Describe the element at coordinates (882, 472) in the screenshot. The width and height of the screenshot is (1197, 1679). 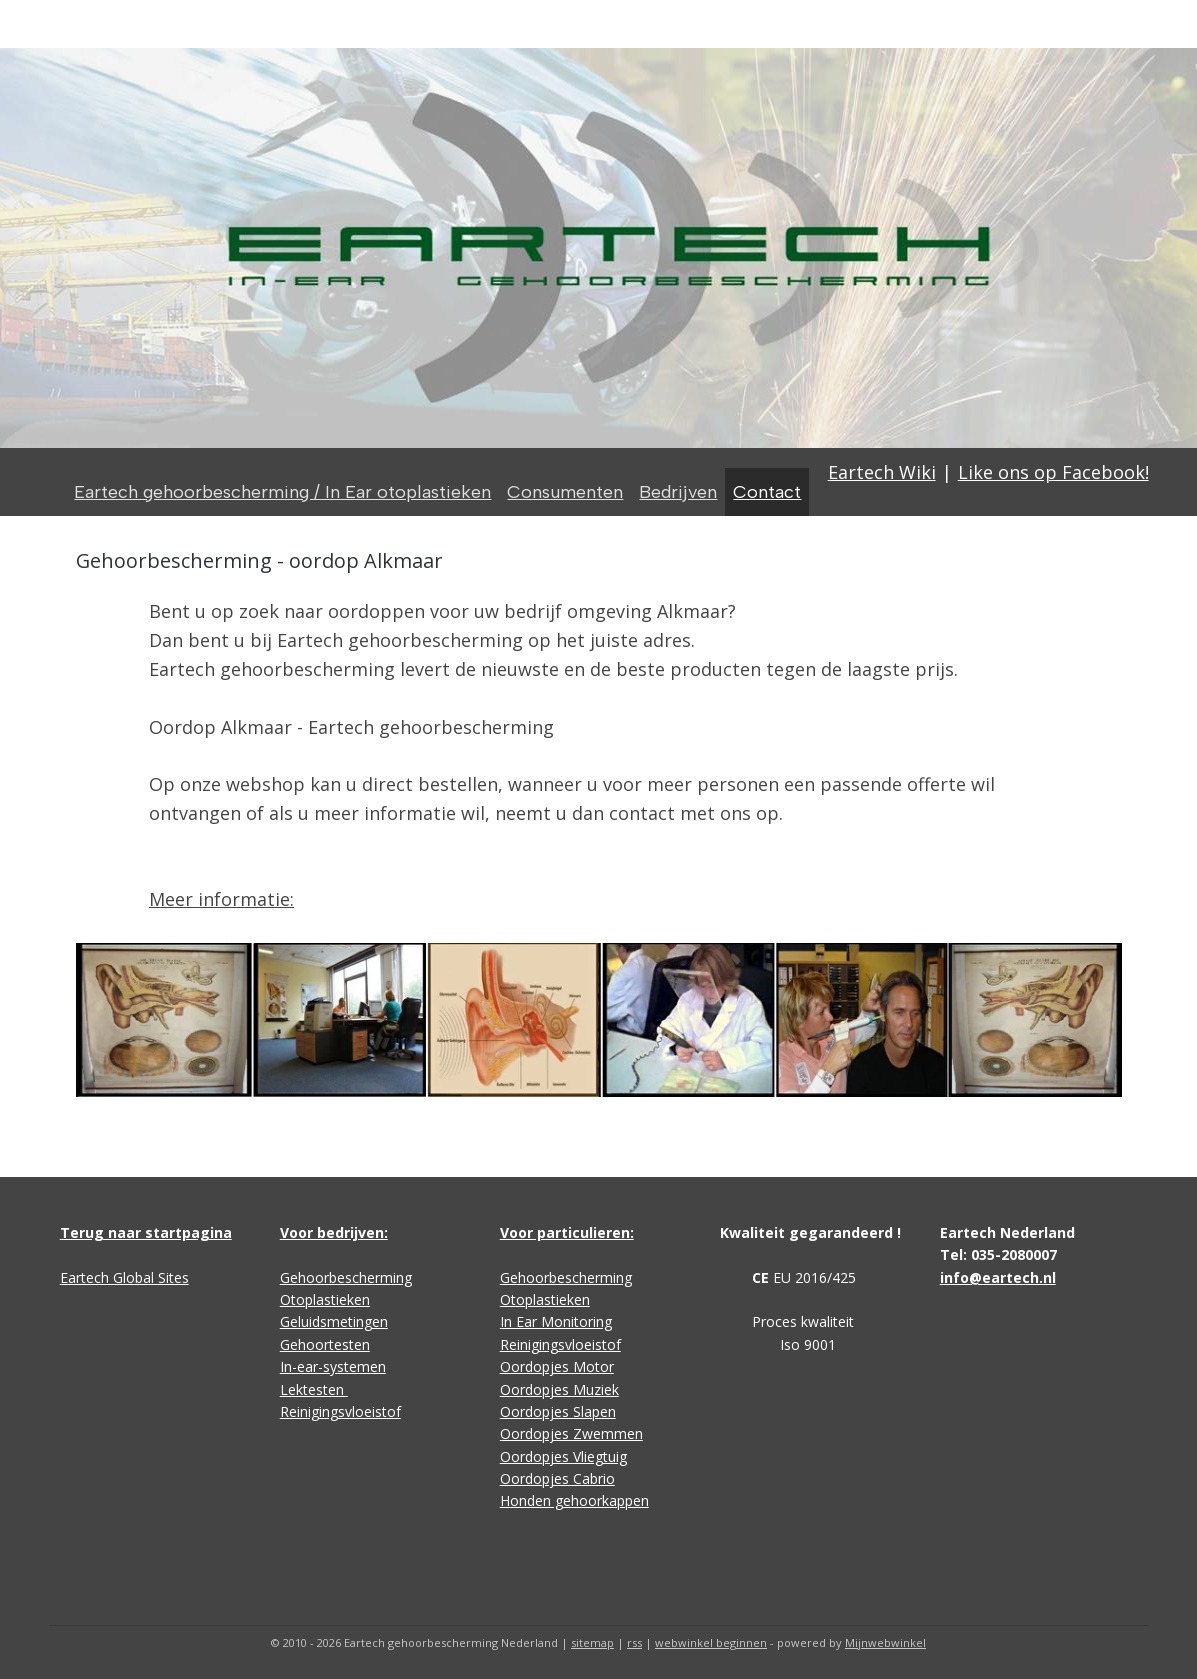
I see `Eartech Wiki` at that location.